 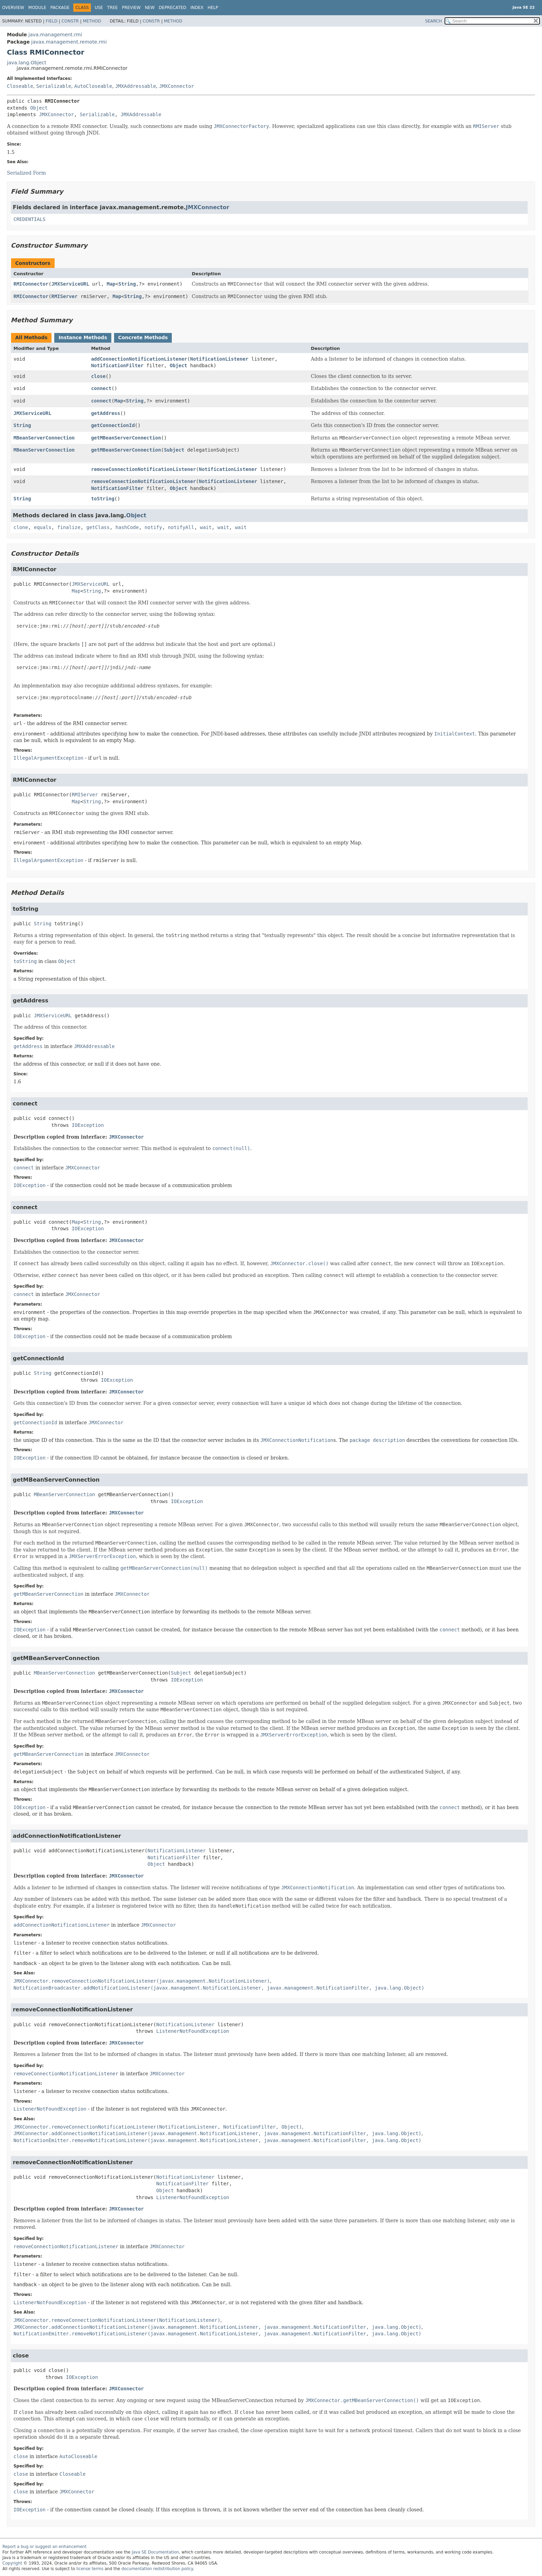 What do you see at coordinates (68, 527) in the screenshot?
I see `finalize` at bounding box center [68, 527].